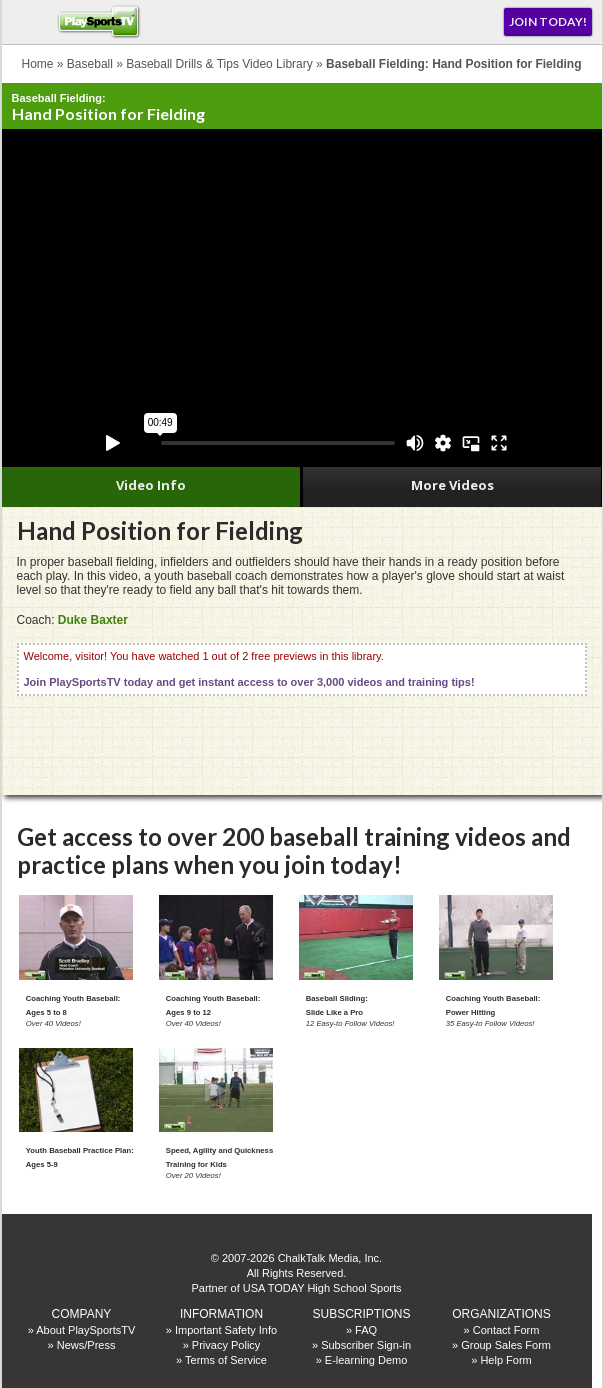 The image size is (603, 1388). What do you see at coordinates (506, 1345) in the screenshot?
I see `Group Sales Form` at bounding box center [506, 1345].